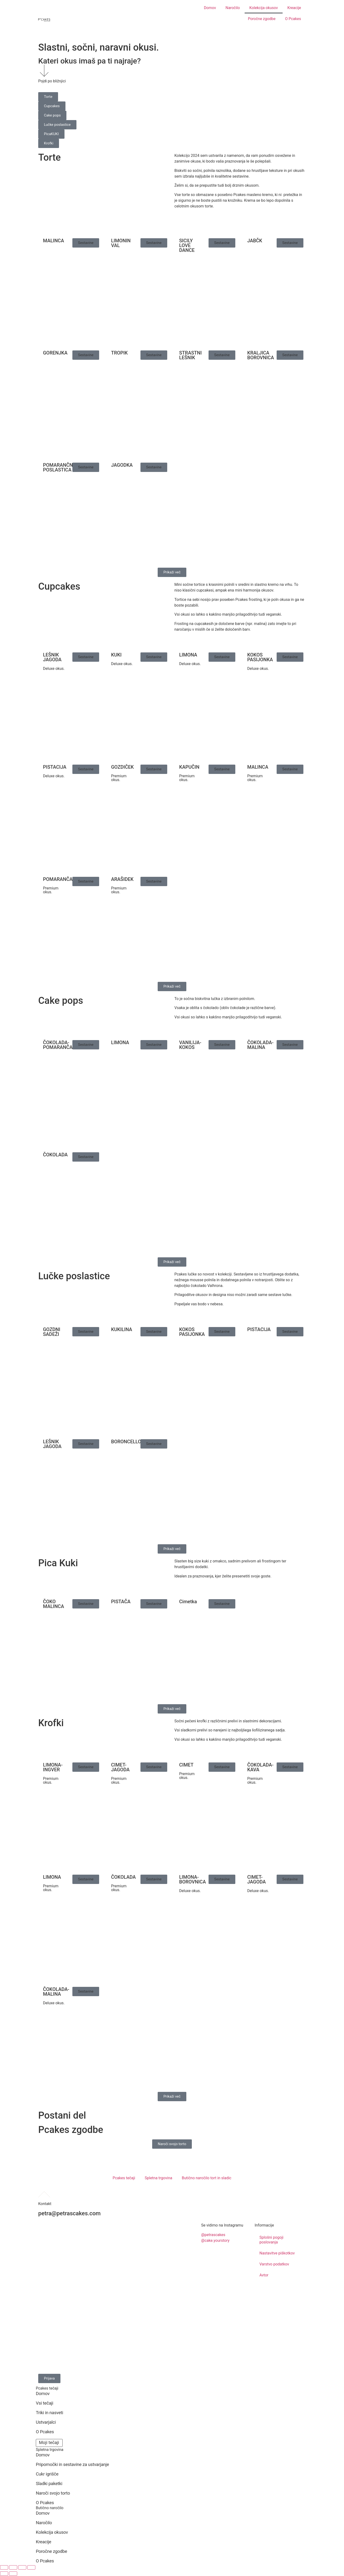 Image resolution: width=344 pixels, height=2576 pixels. What do you see at coordinates (22, 2567) in the screenshot?
I see `[Deli]` at bounding box center [22, 2567].